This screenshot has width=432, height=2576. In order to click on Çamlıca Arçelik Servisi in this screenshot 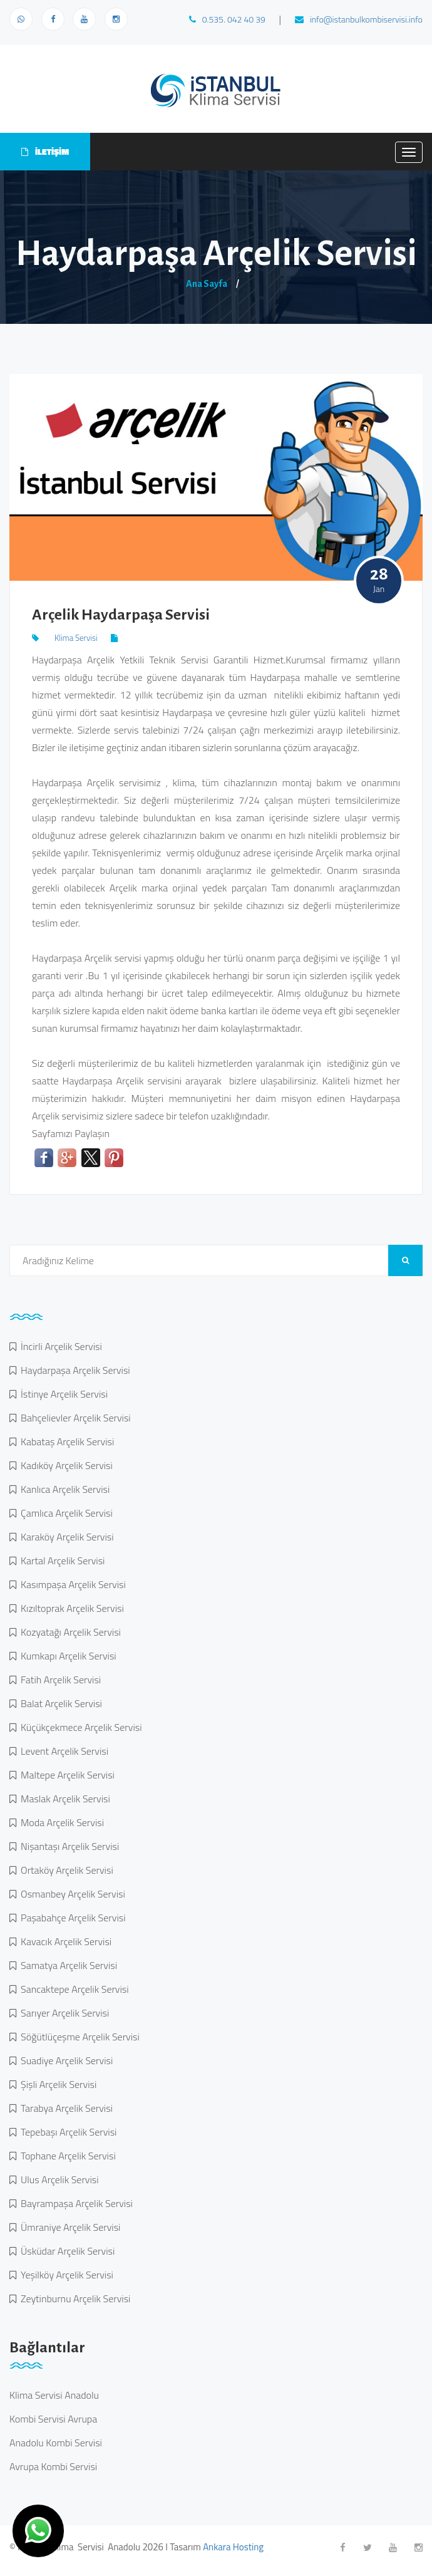, I will do `click(64, 1512)`.